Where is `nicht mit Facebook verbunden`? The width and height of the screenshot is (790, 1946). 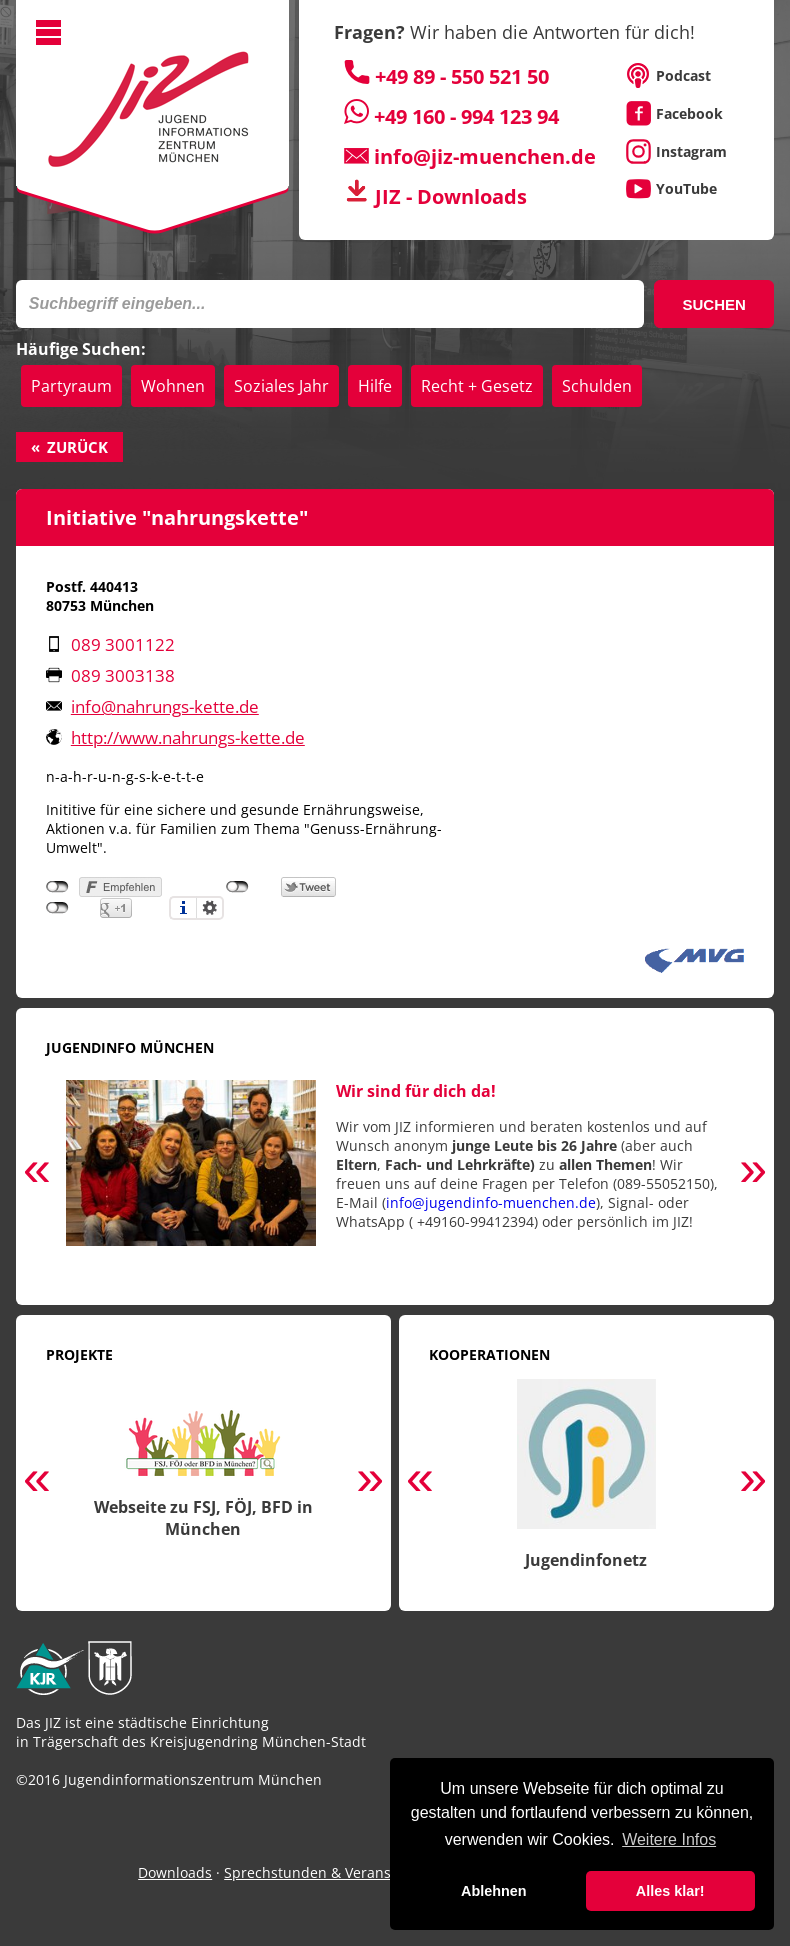 nicht mit Facebook verbunden is located at coordinates (57, 887).